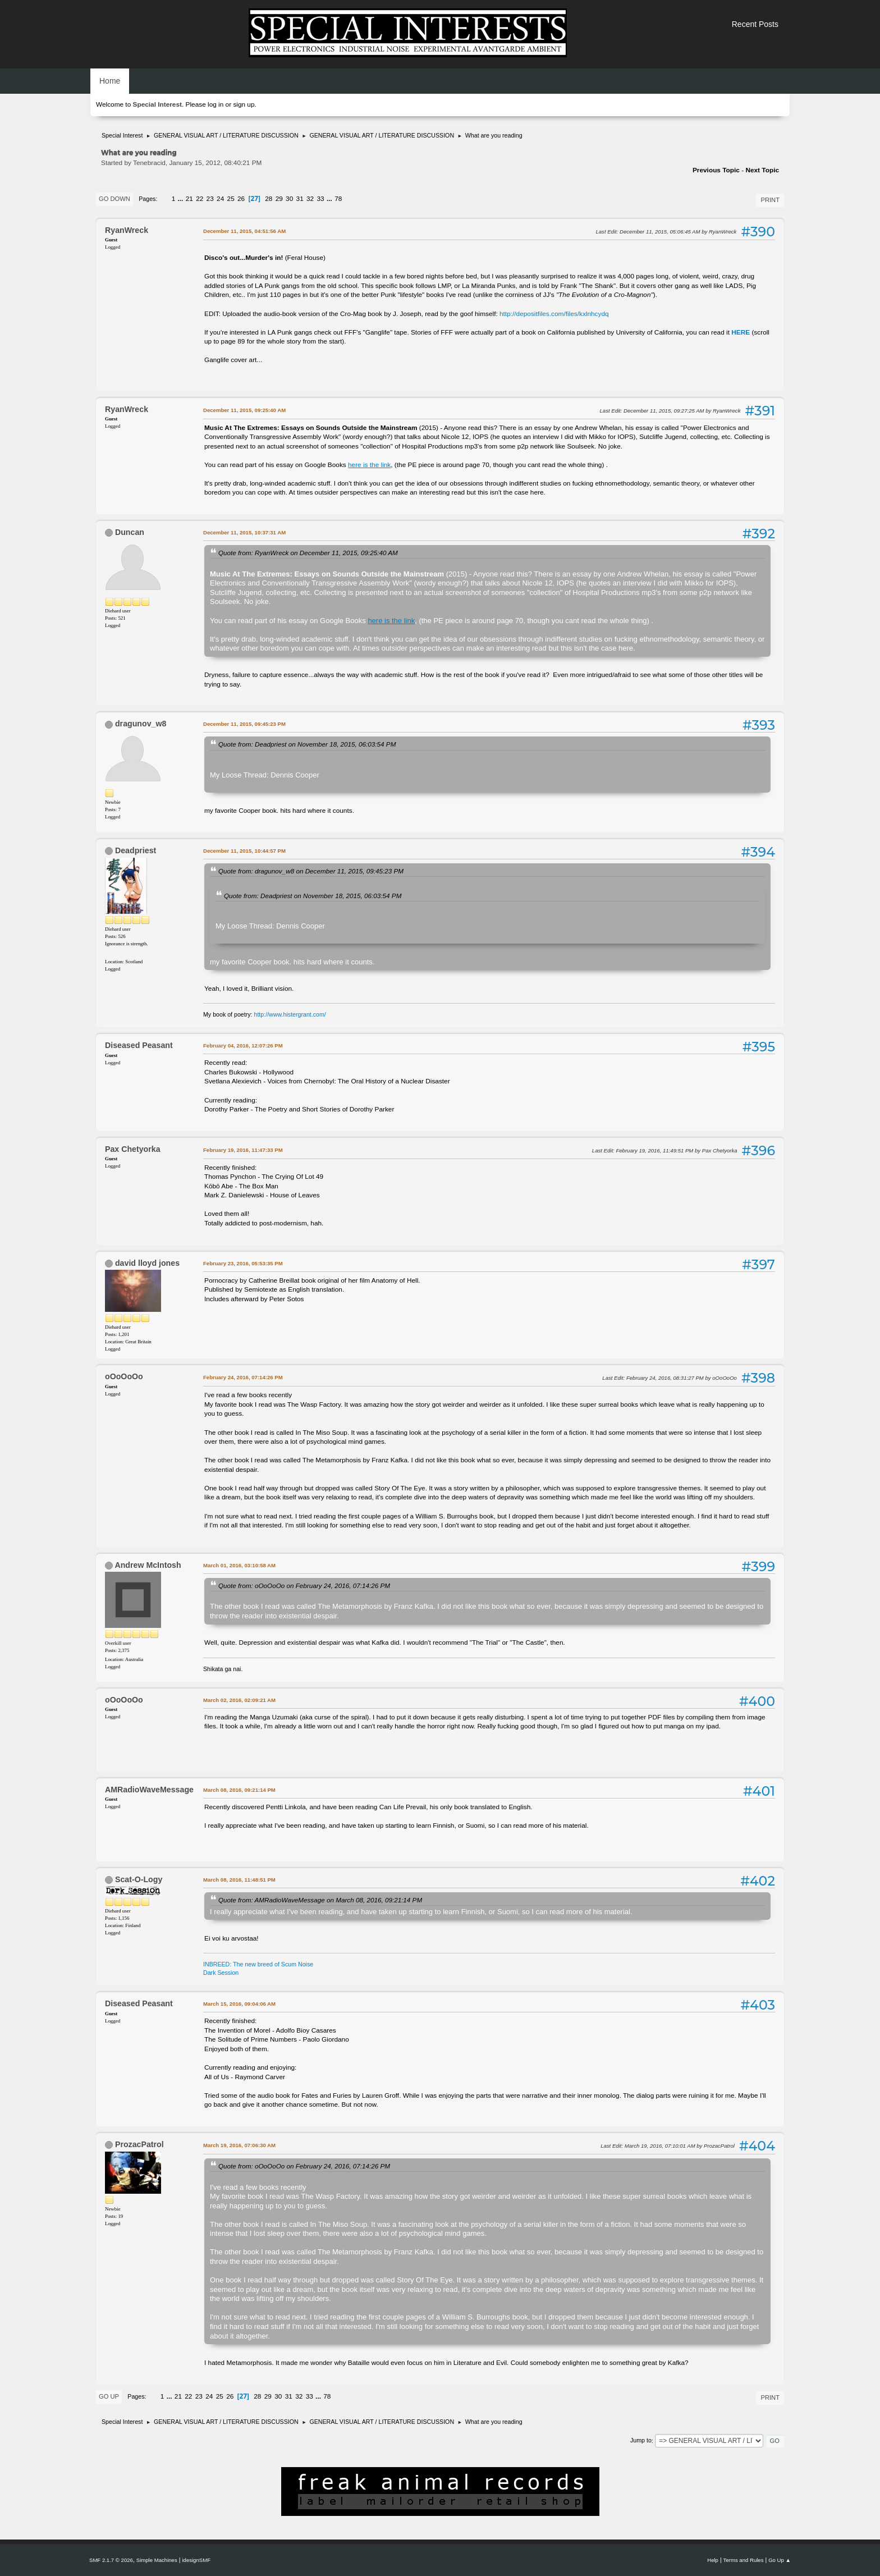 This screenshot has height=2576, width=880. What do you see at coordinates (156, 2560) in the screenshot?
I see `Simple Machines` at bounding box center [156, 2560].